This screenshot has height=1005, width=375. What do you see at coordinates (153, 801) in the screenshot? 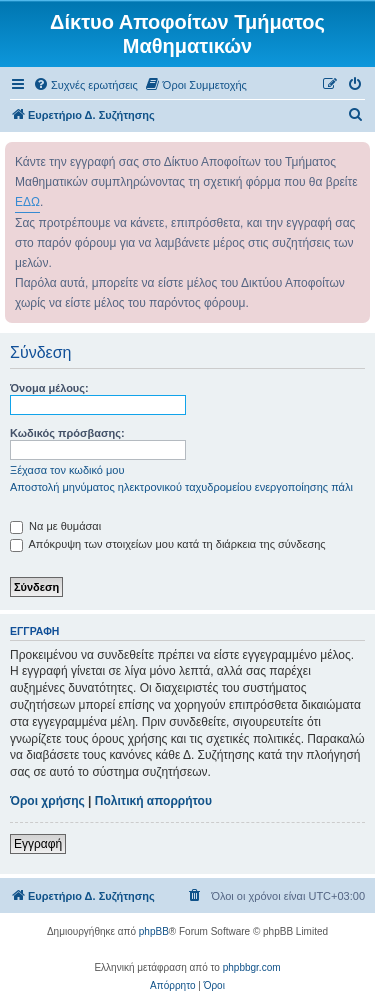
I see `Πολιτική απορρήτου` at bounding box center [153, 801].